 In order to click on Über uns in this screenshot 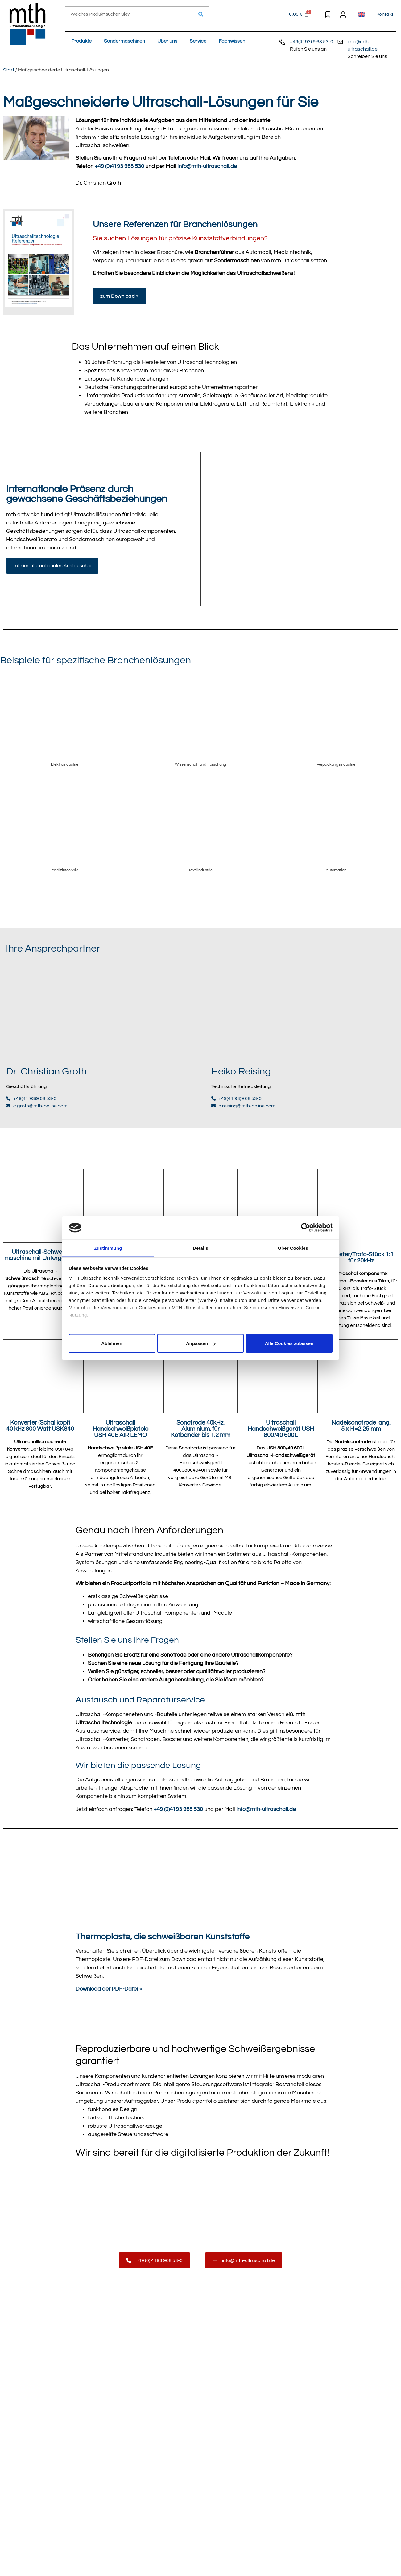, I will do `click(167, 41)`.